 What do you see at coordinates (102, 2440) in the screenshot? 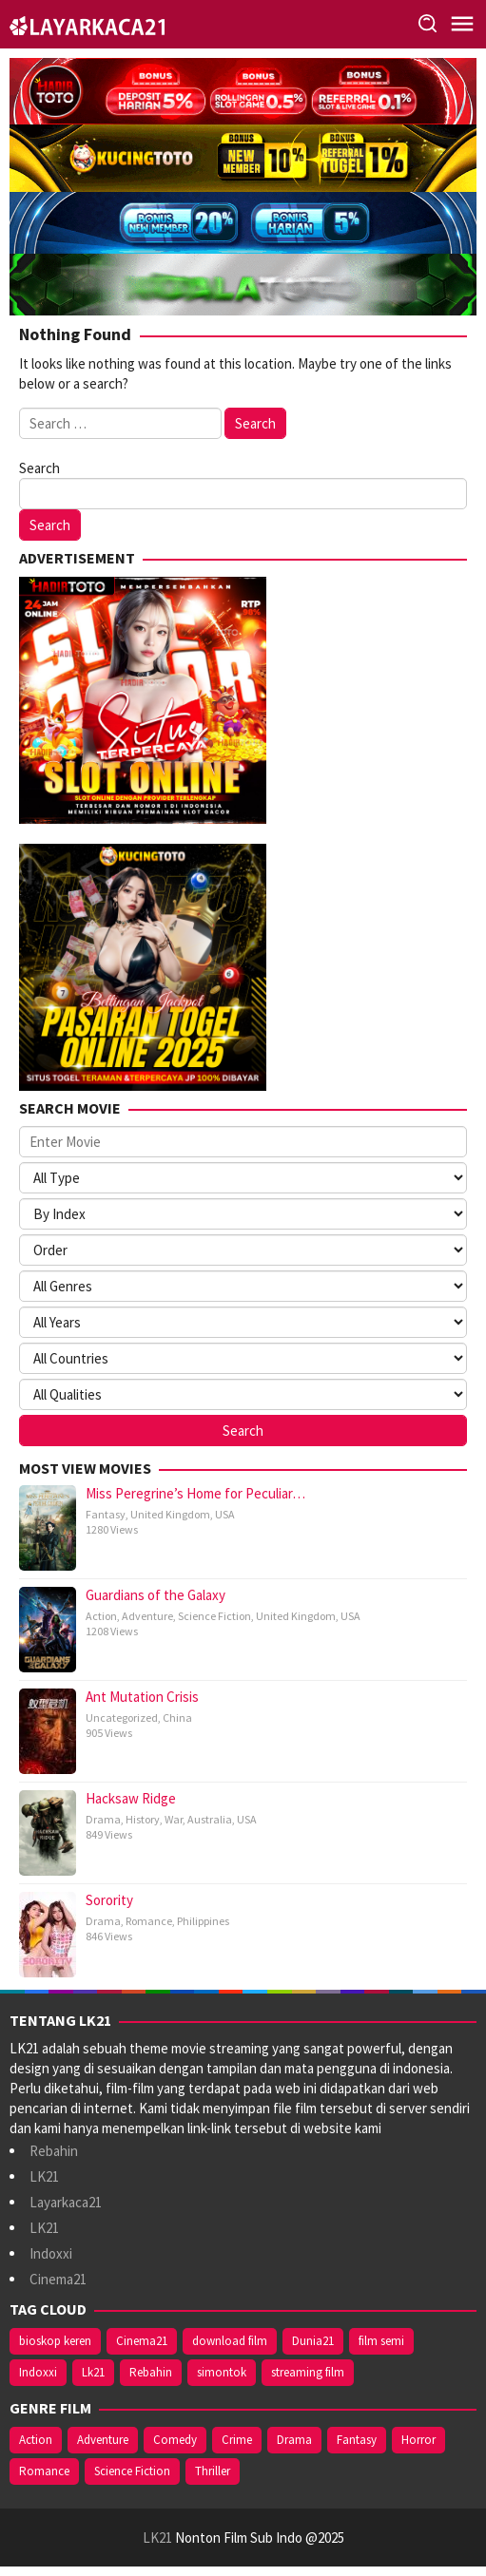
I see `Adventure [Adventure (10 items)]` at bounding box center [102, 2440].